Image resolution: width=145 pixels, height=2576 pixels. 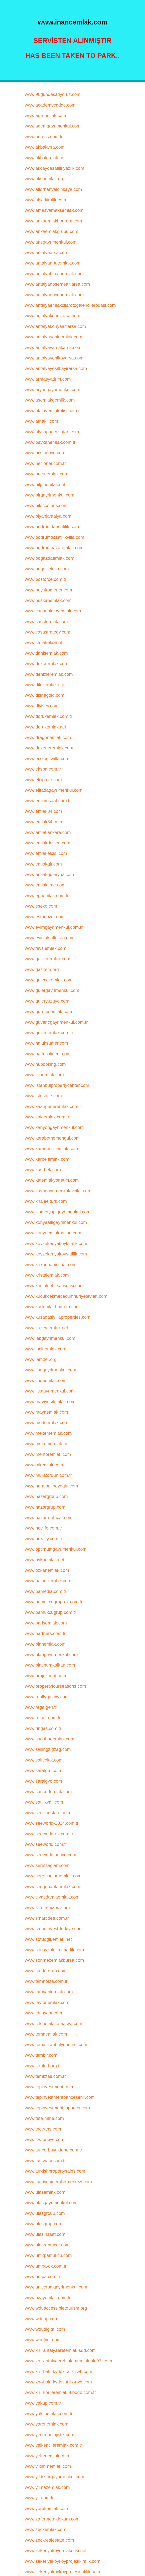 What do you see at coordinates (46, 1970) in the screenshot?
I see `www.starlargrup.com` at bounding box center [46, 1970].